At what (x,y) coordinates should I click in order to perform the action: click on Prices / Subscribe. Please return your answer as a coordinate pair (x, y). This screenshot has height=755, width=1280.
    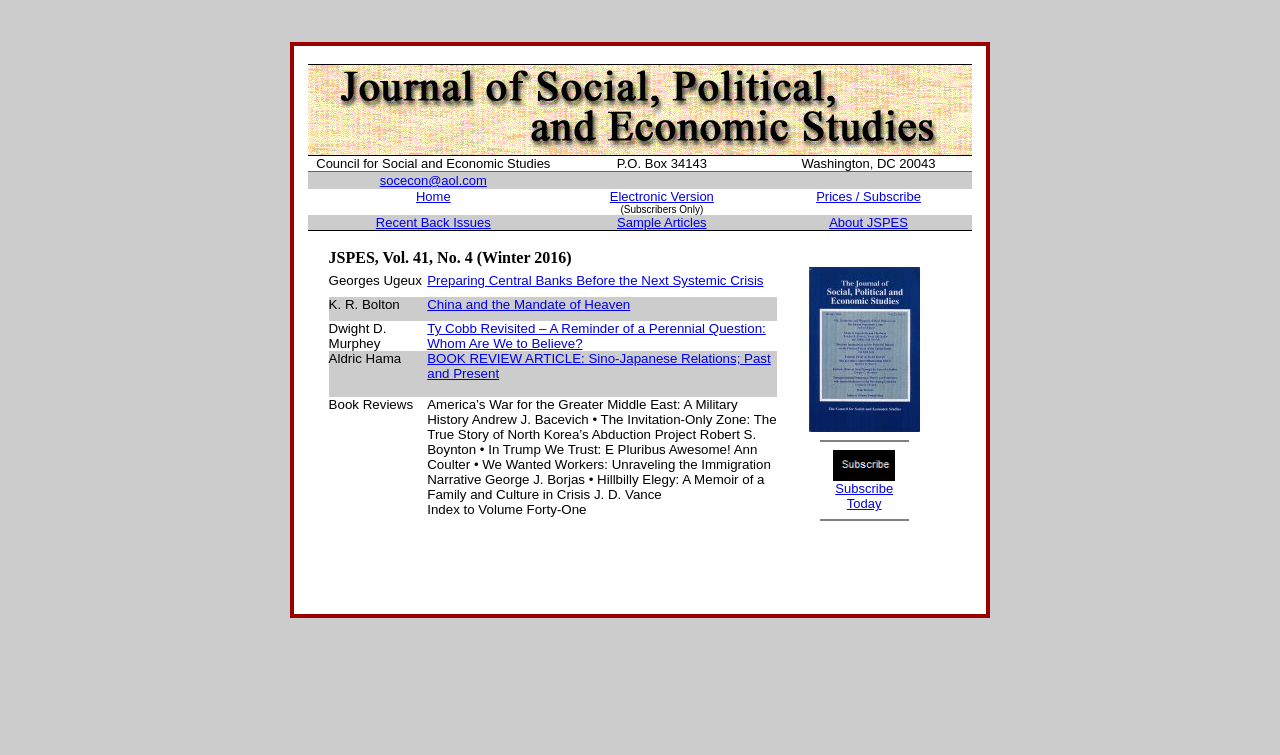
    Looking at the image, I should click on (868, 196).